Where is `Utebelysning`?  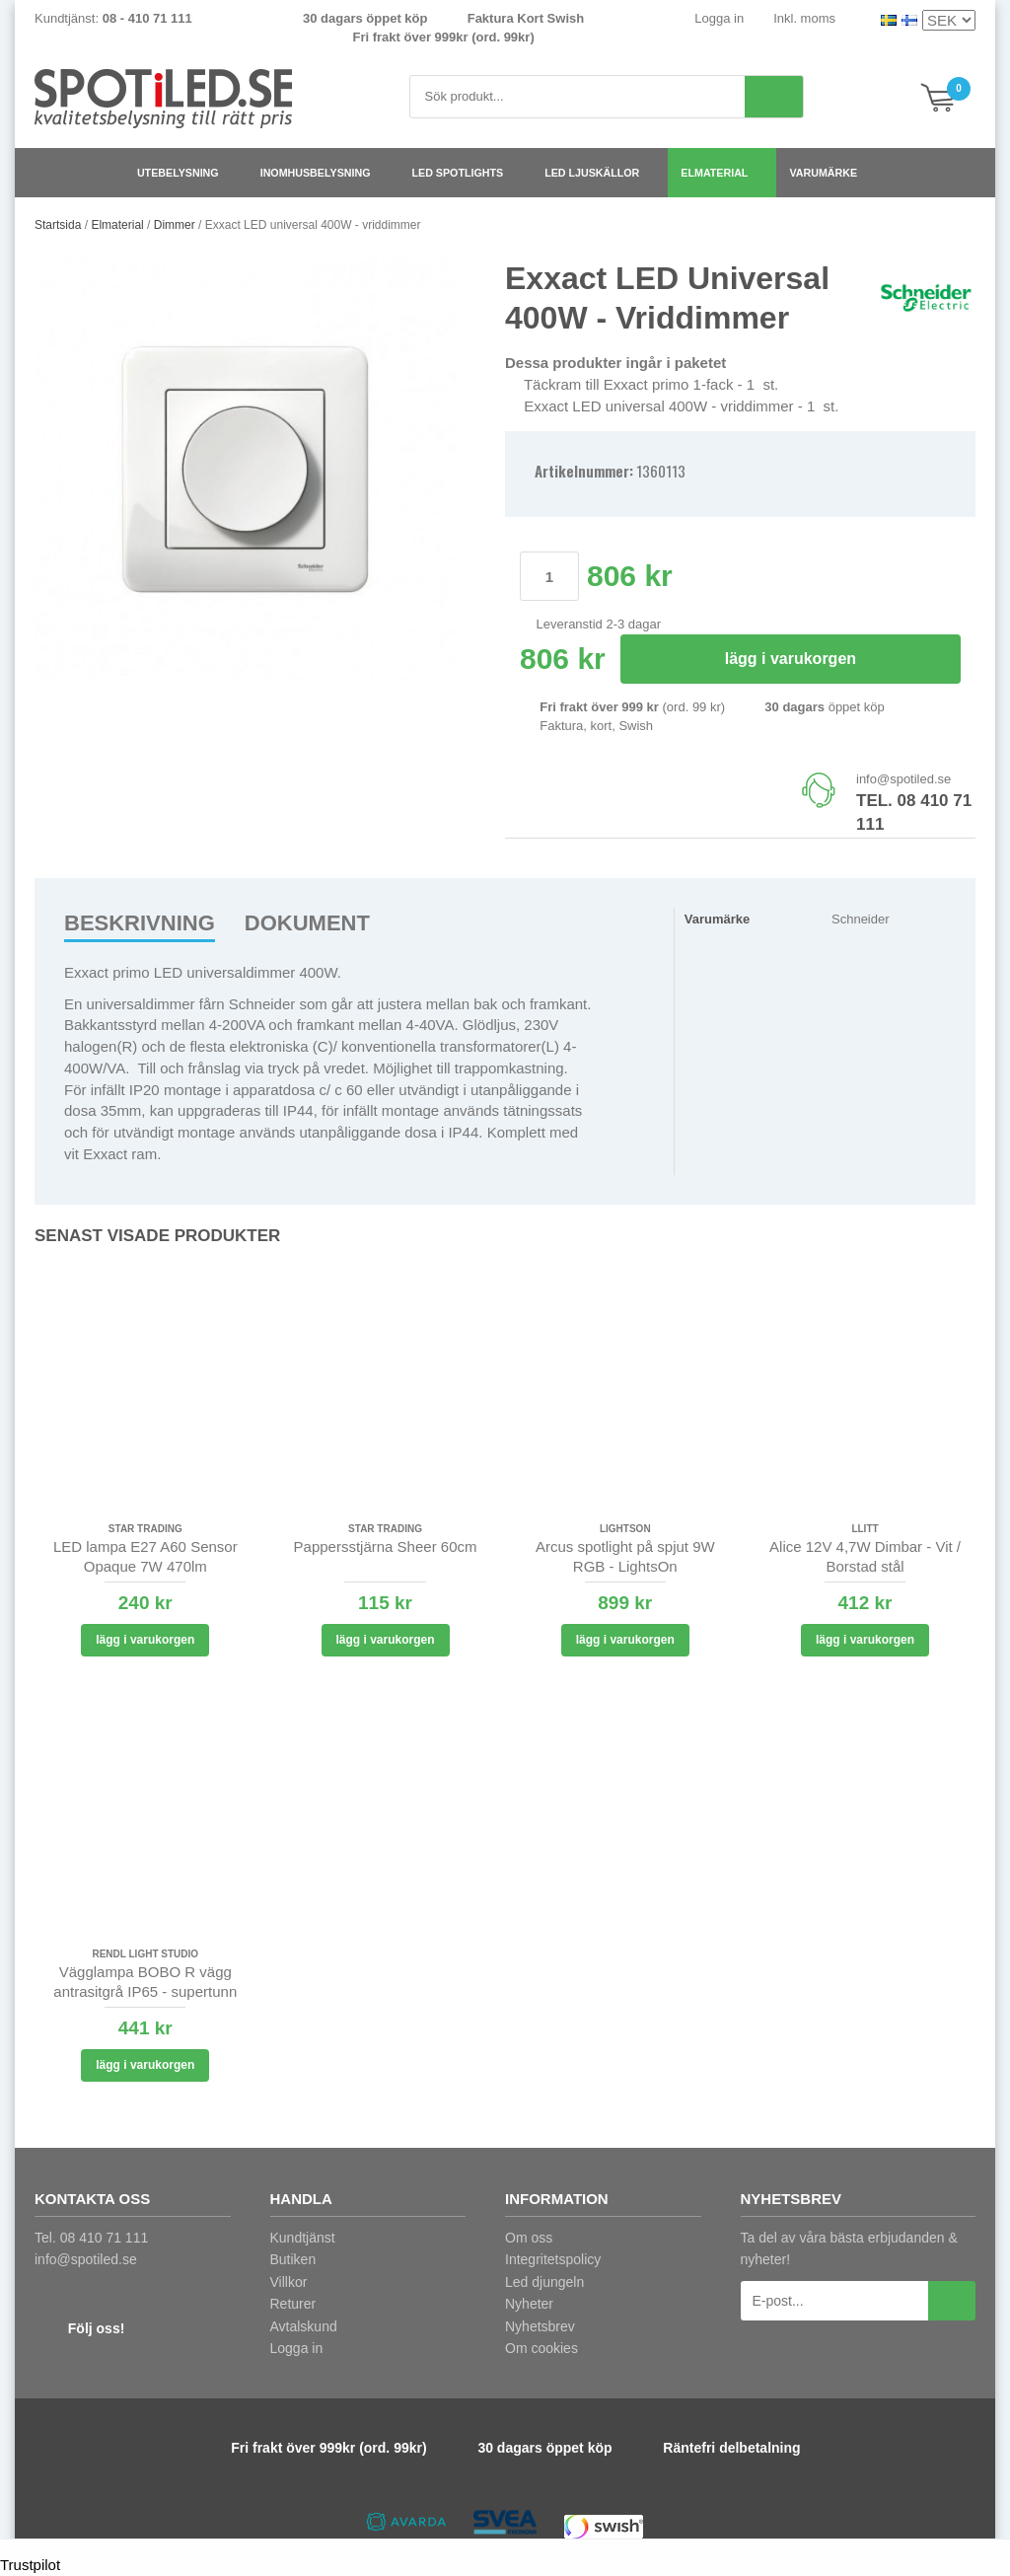
Utebelysning is located at coordinates (186, 173).